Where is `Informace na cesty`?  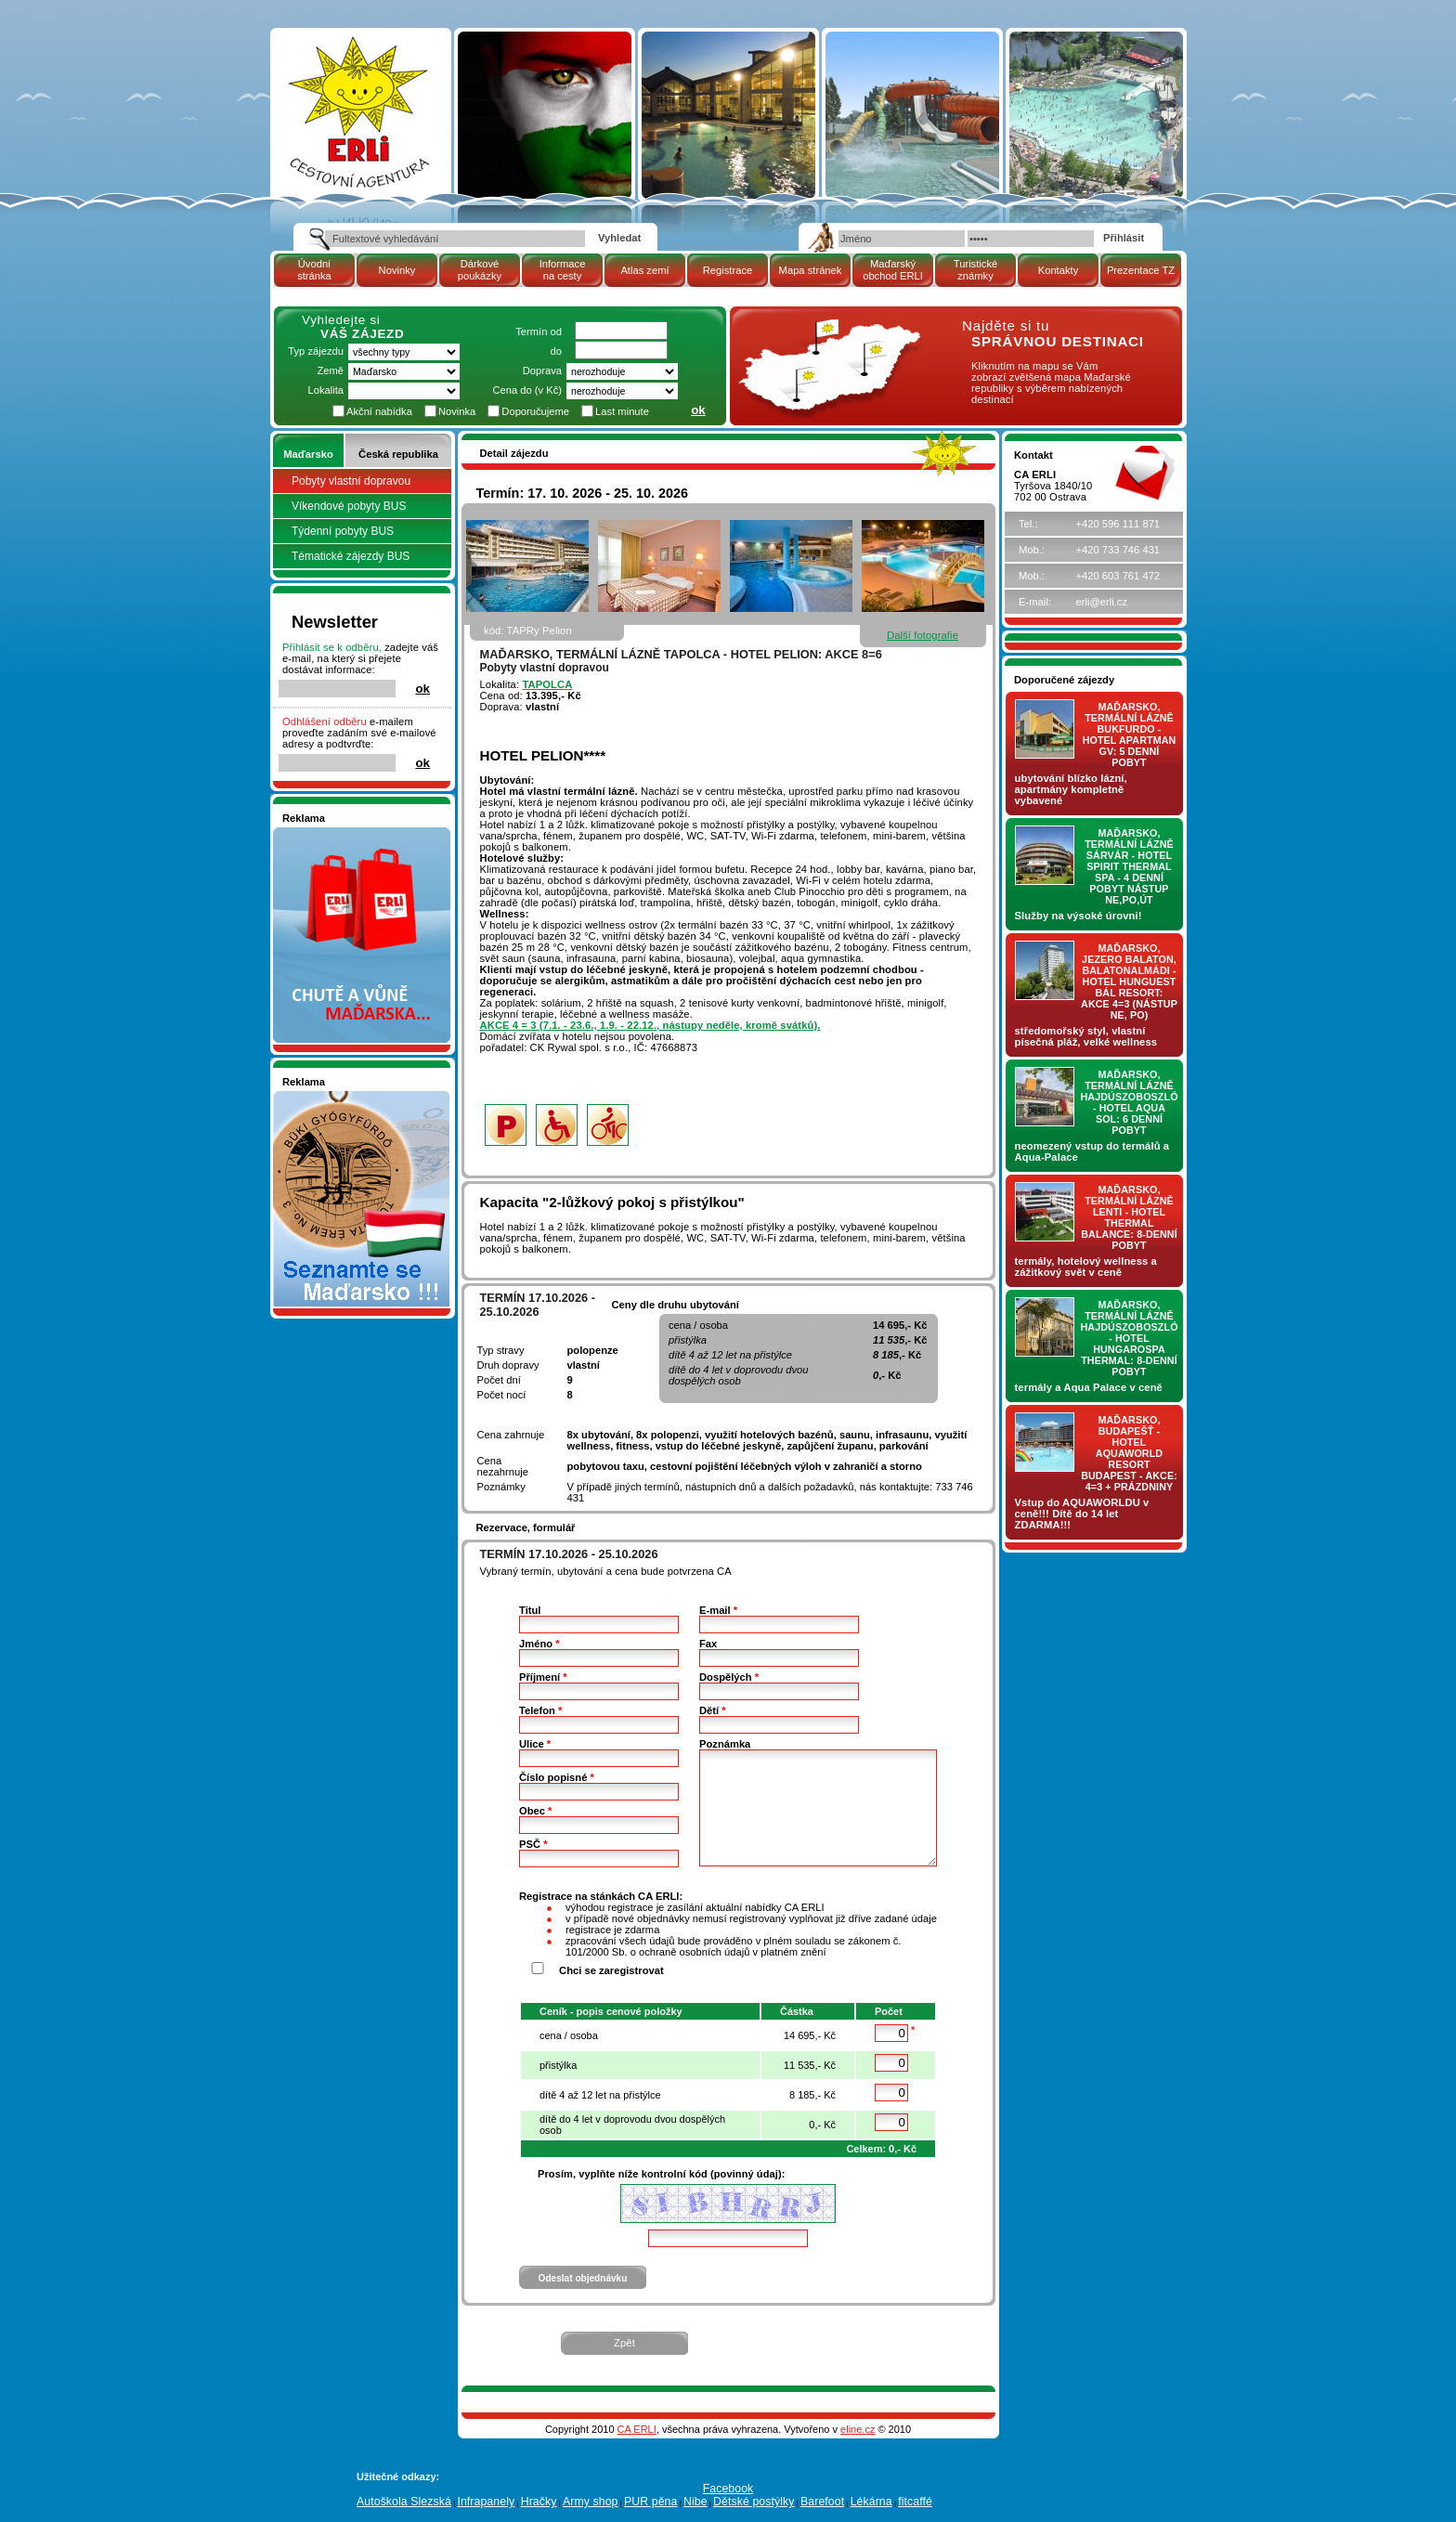
Informace na cesty is located at coordinates (563, 269).